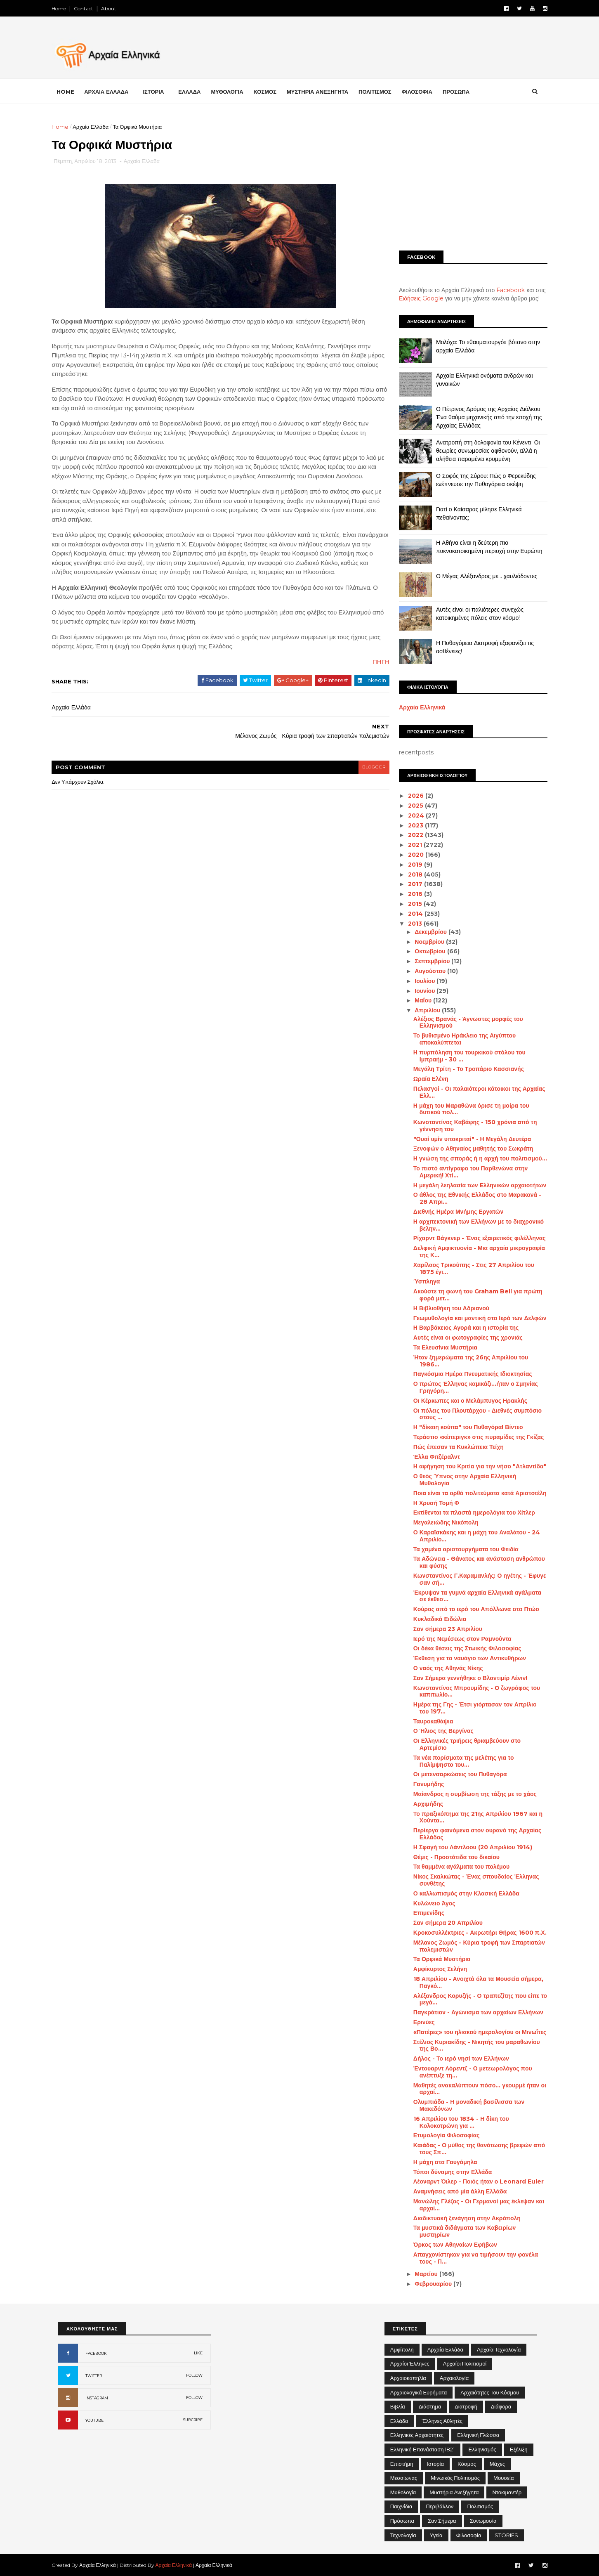  Describe the element at coordinates (464, 1678) in the screenshot. I see `Σαν Σήμερα γεννήθηκε ο Βλαντιμίρ Λένιν!` at that location.